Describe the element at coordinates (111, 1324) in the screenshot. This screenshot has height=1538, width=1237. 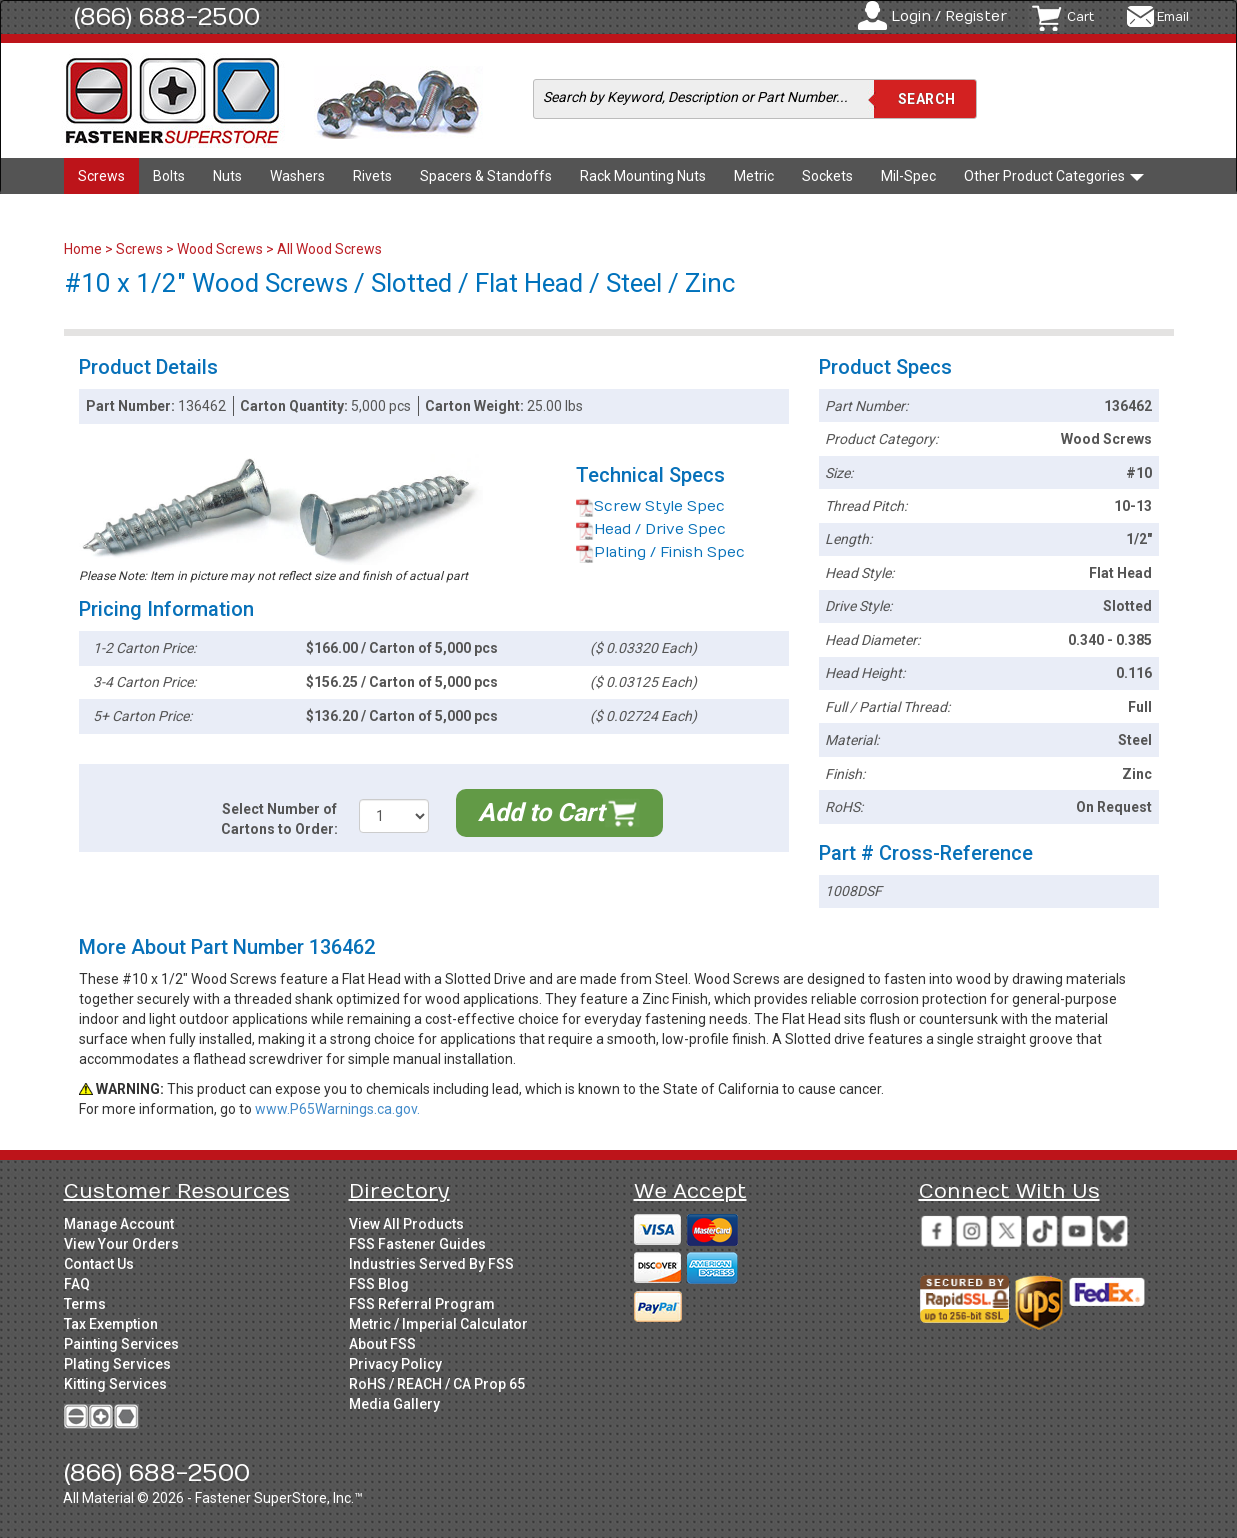
I see `Tax Exemption` at that location.